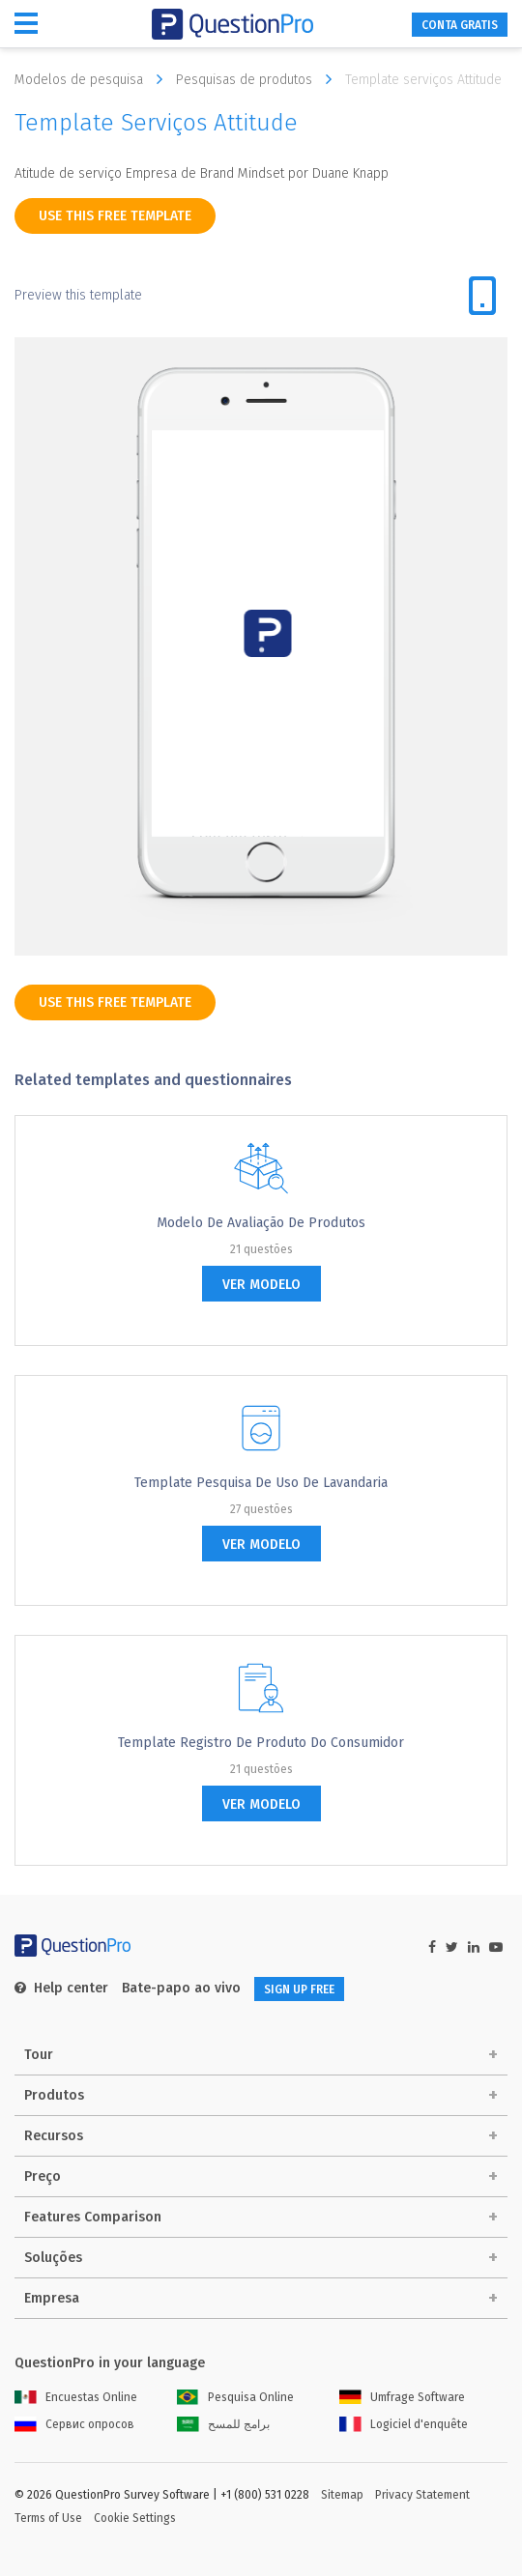 This screenshot has height=2576, width=522. I want to click on Soluções, so click(53, 2257).